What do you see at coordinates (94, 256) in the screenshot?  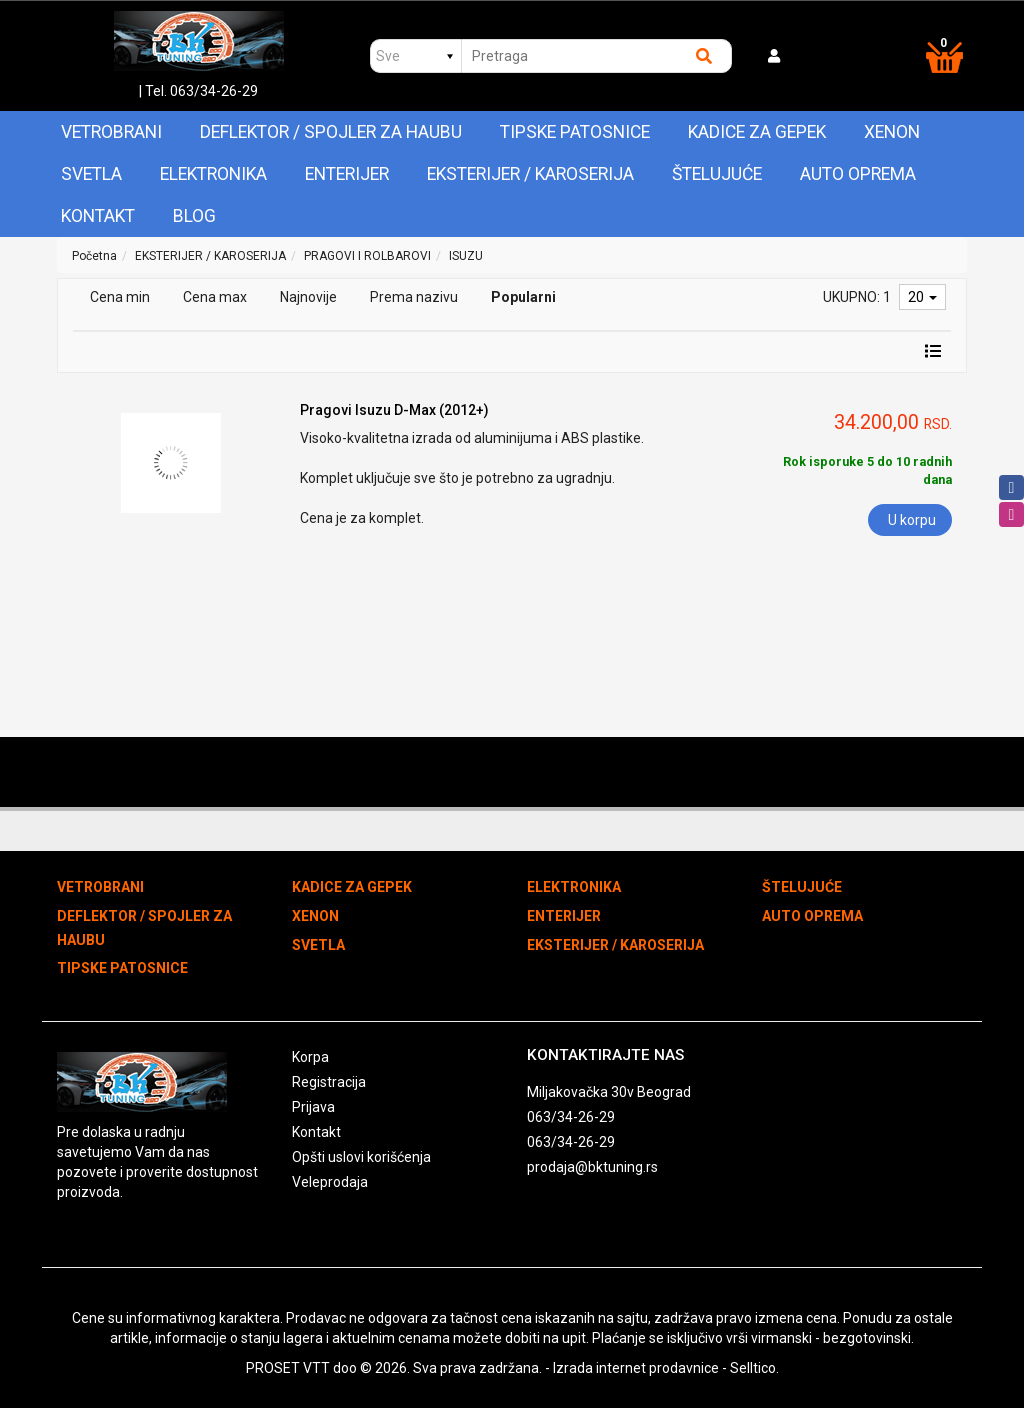 I see `Početna` at bounding box center [94, 256].